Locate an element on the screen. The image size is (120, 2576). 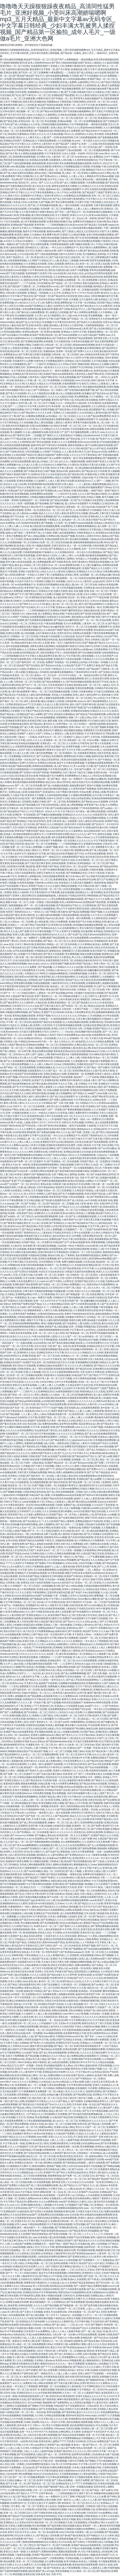
暴力强奷在线播放无码 is located at coordinates (42, 215).